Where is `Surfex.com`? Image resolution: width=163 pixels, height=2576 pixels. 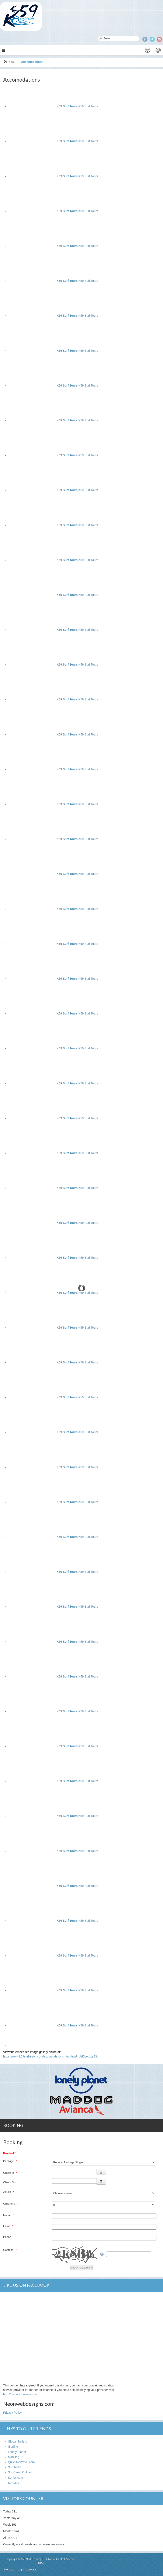
Surfex.com is located at coordinates (15, 2477).